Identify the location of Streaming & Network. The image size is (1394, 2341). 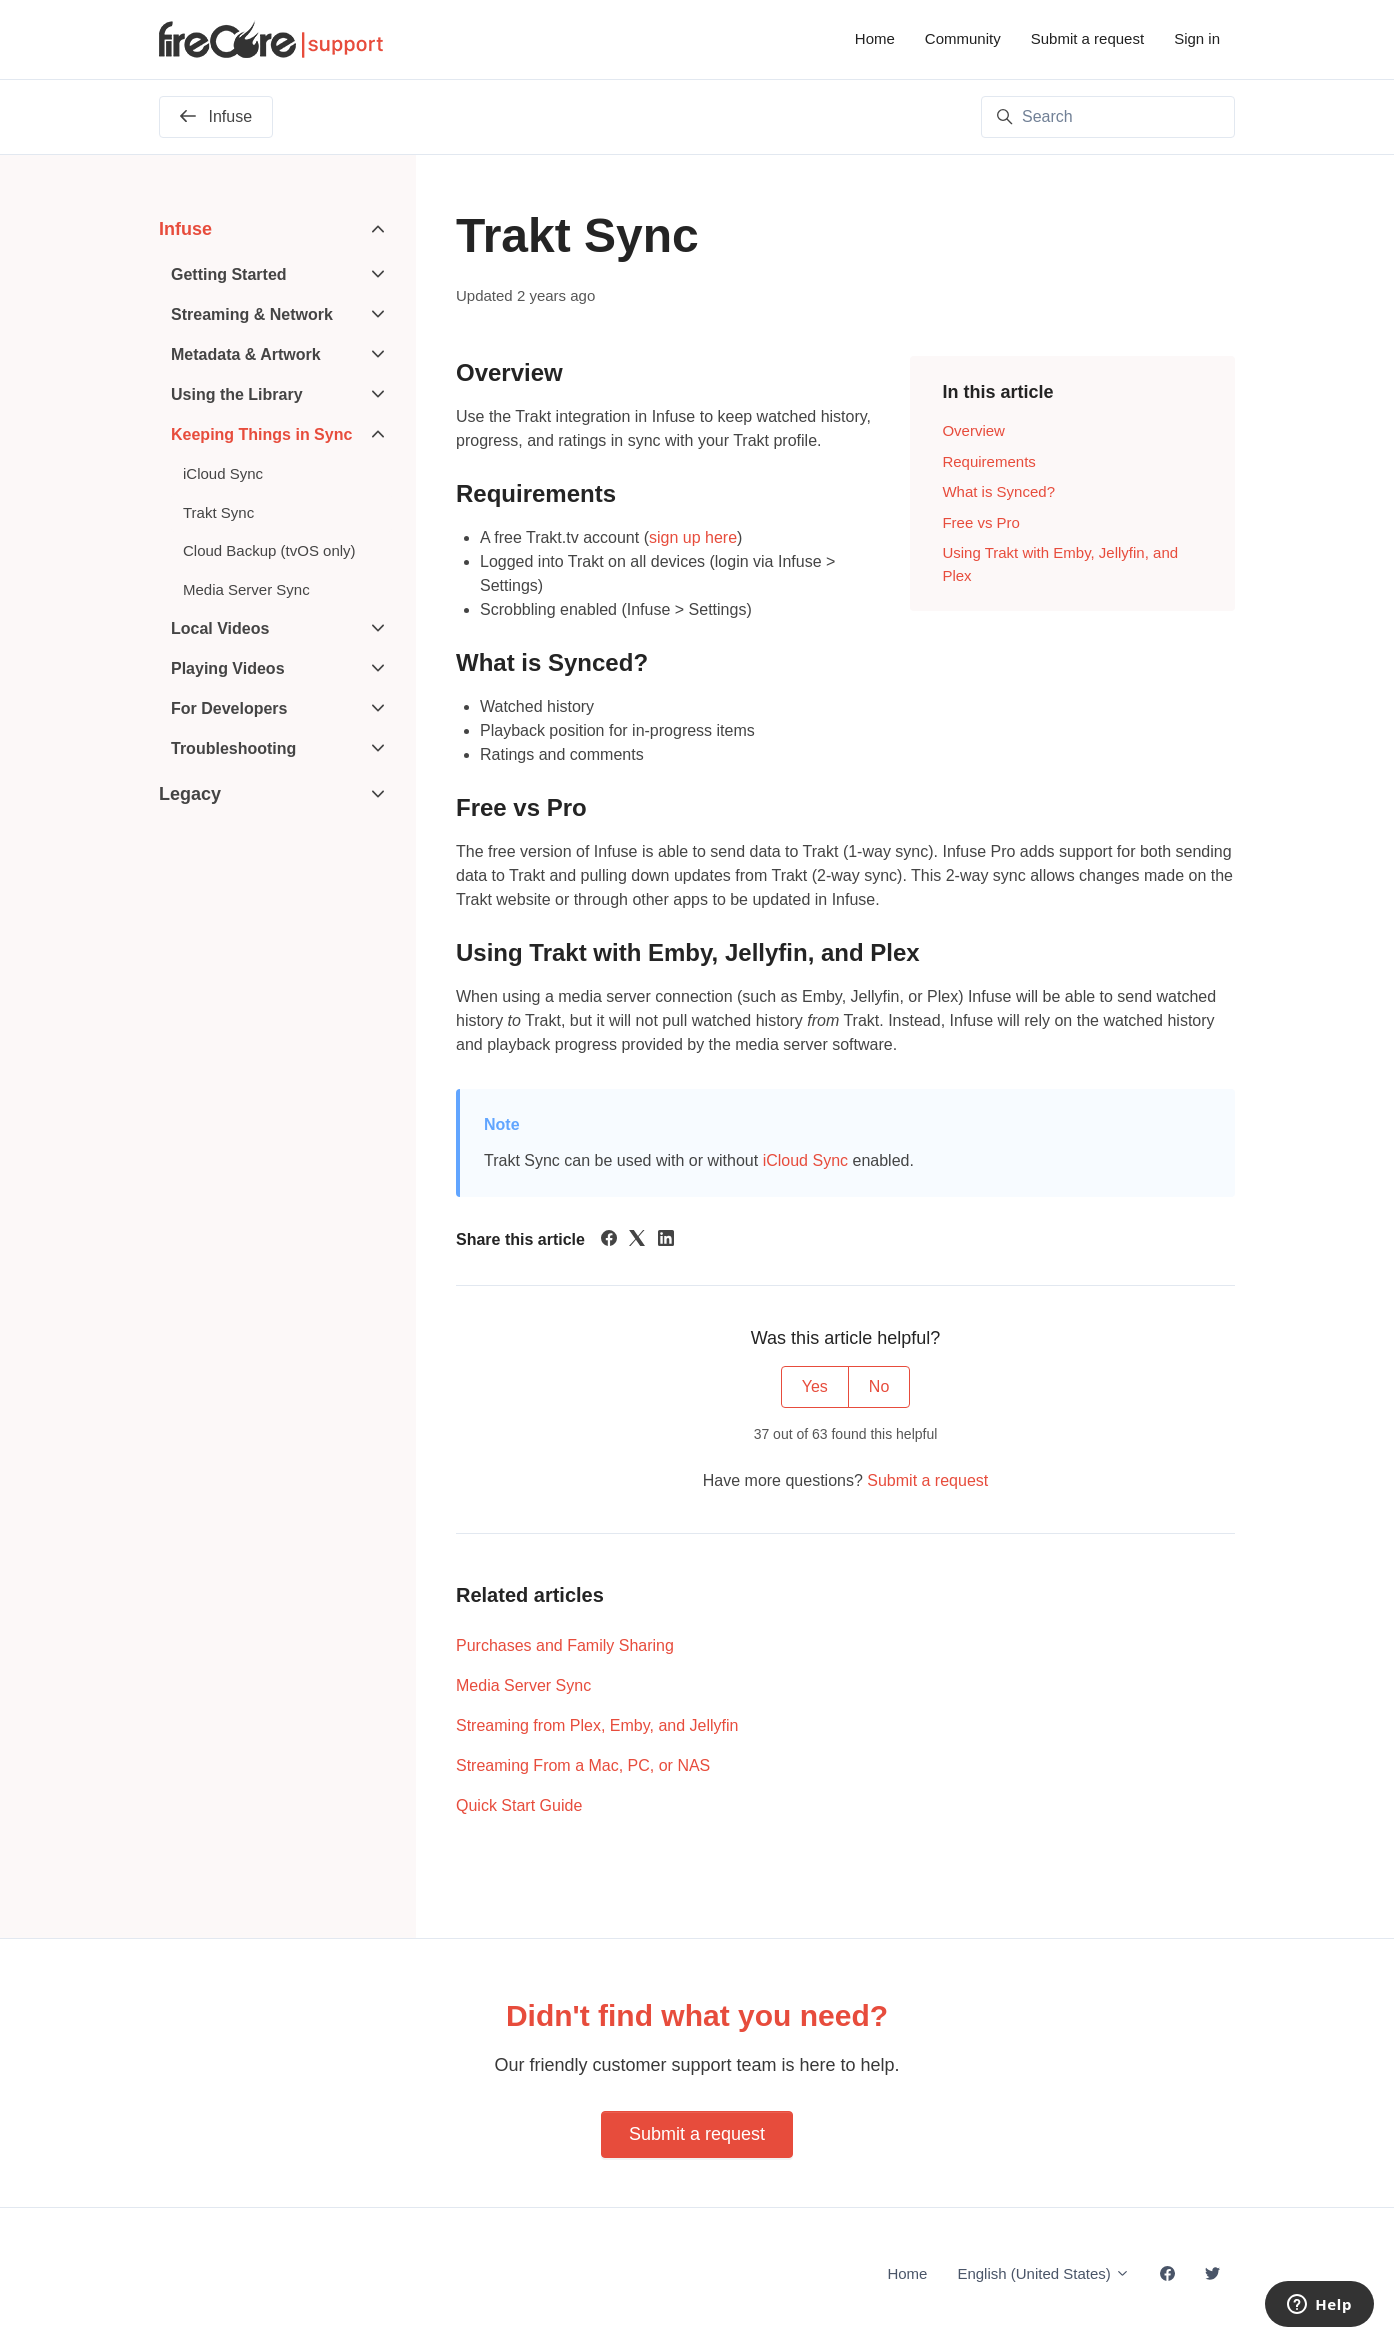
(252, 314).